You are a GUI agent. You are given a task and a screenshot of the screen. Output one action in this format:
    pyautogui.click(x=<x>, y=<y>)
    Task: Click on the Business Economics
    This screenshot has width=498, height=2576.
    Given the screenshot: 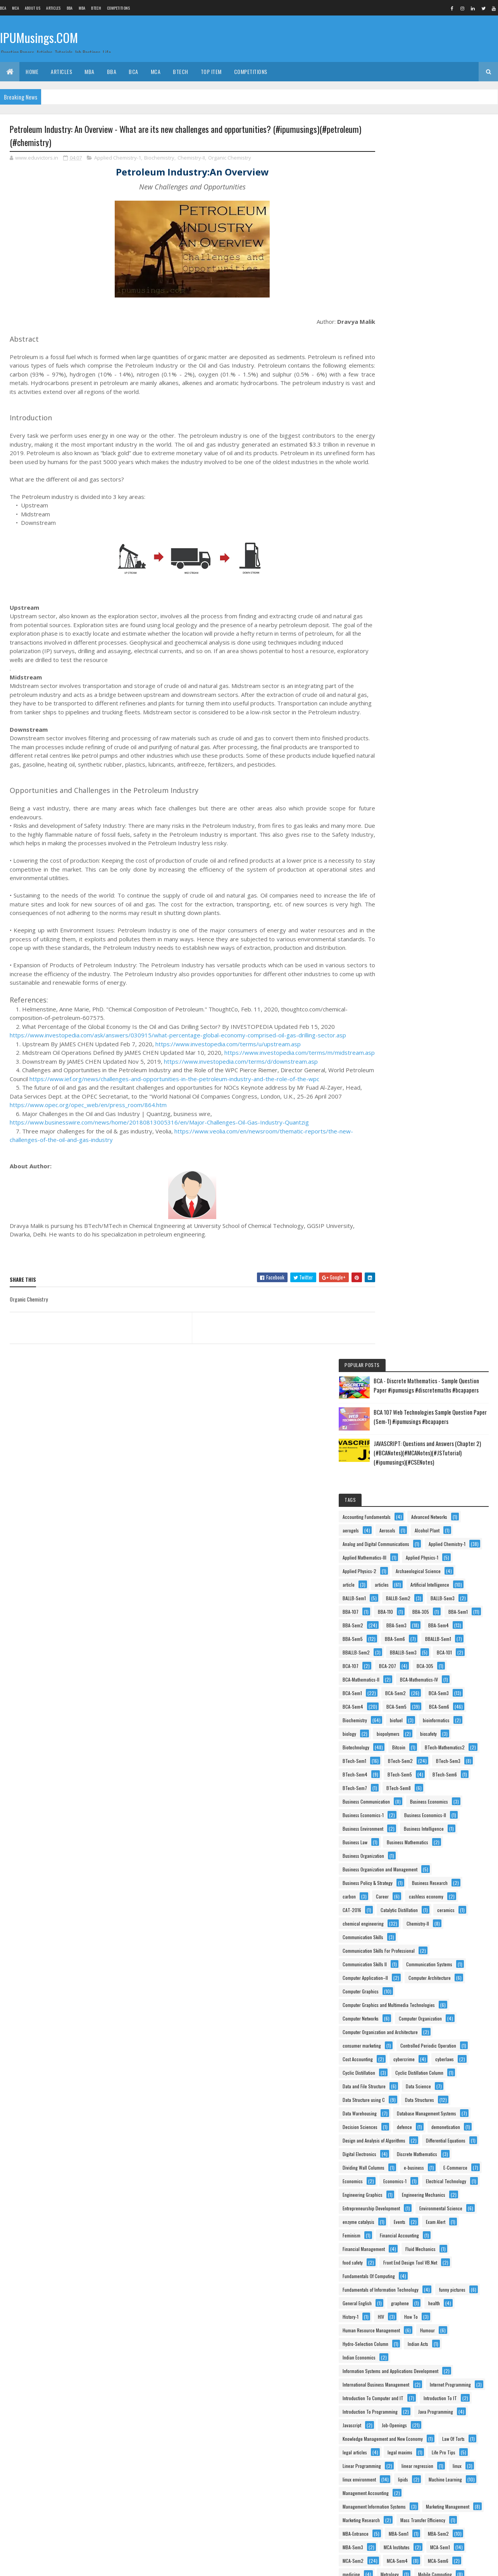 What is the action you would take?
    pyautogui.click(x=401, y=744)
    